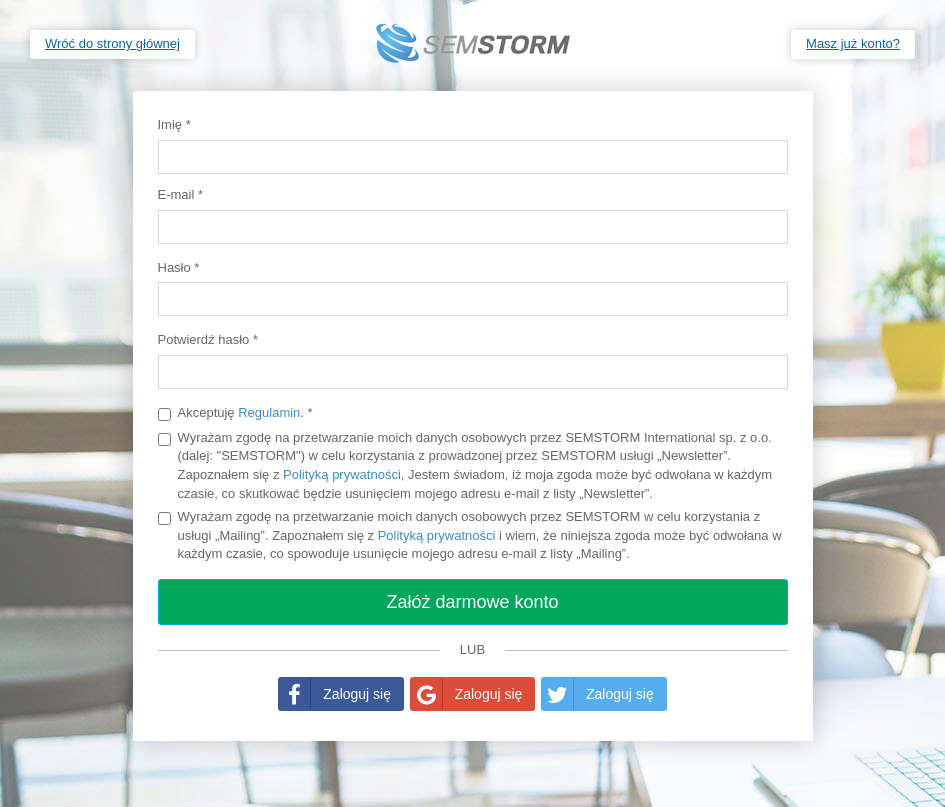  What do you see at coordinates (181, 194) in the screenshot?
I see `E-mail` at bounding box center [181, 194].